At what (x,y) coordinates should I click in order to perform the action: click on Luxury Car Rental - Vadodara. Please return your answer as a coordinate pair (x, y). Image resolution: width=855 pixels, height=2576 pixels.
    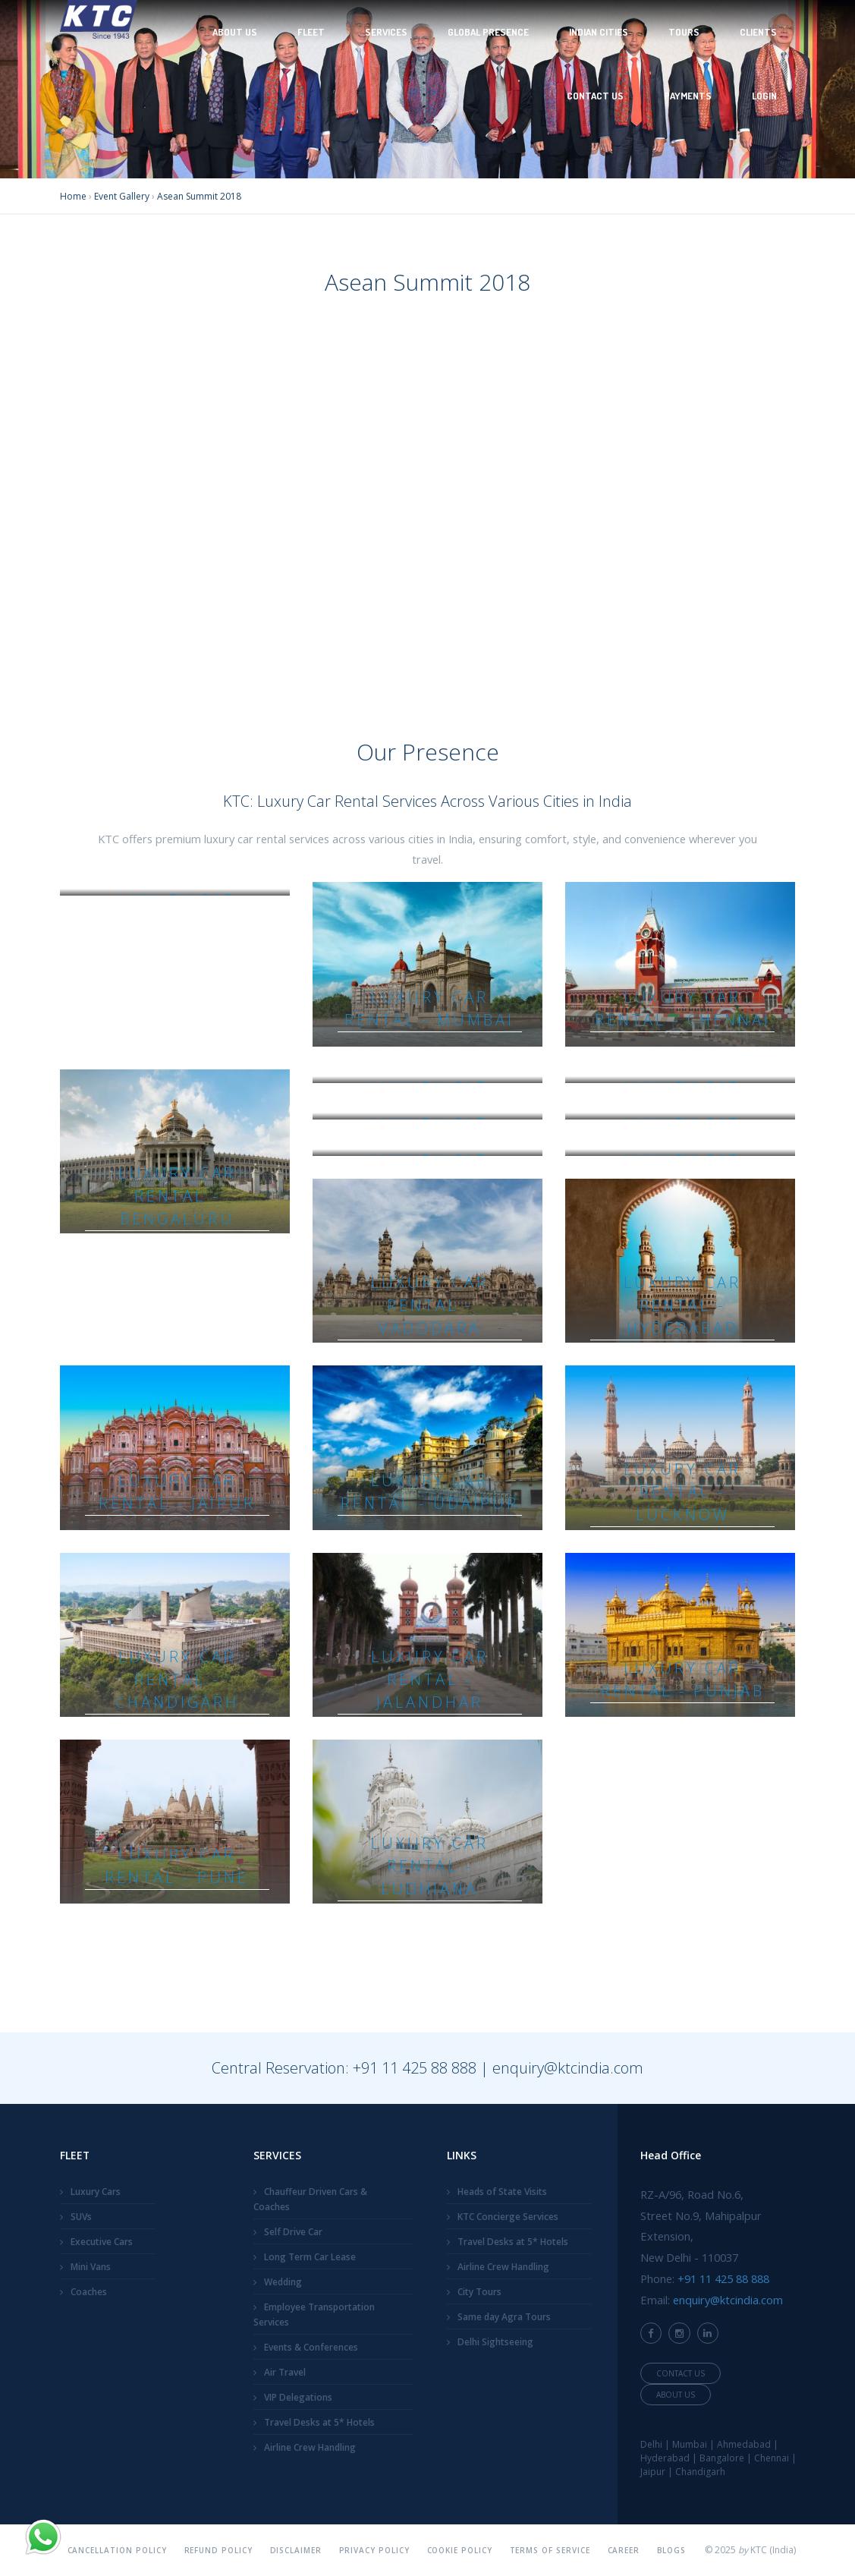
    Looking at the image, I should click on (430, 1305).